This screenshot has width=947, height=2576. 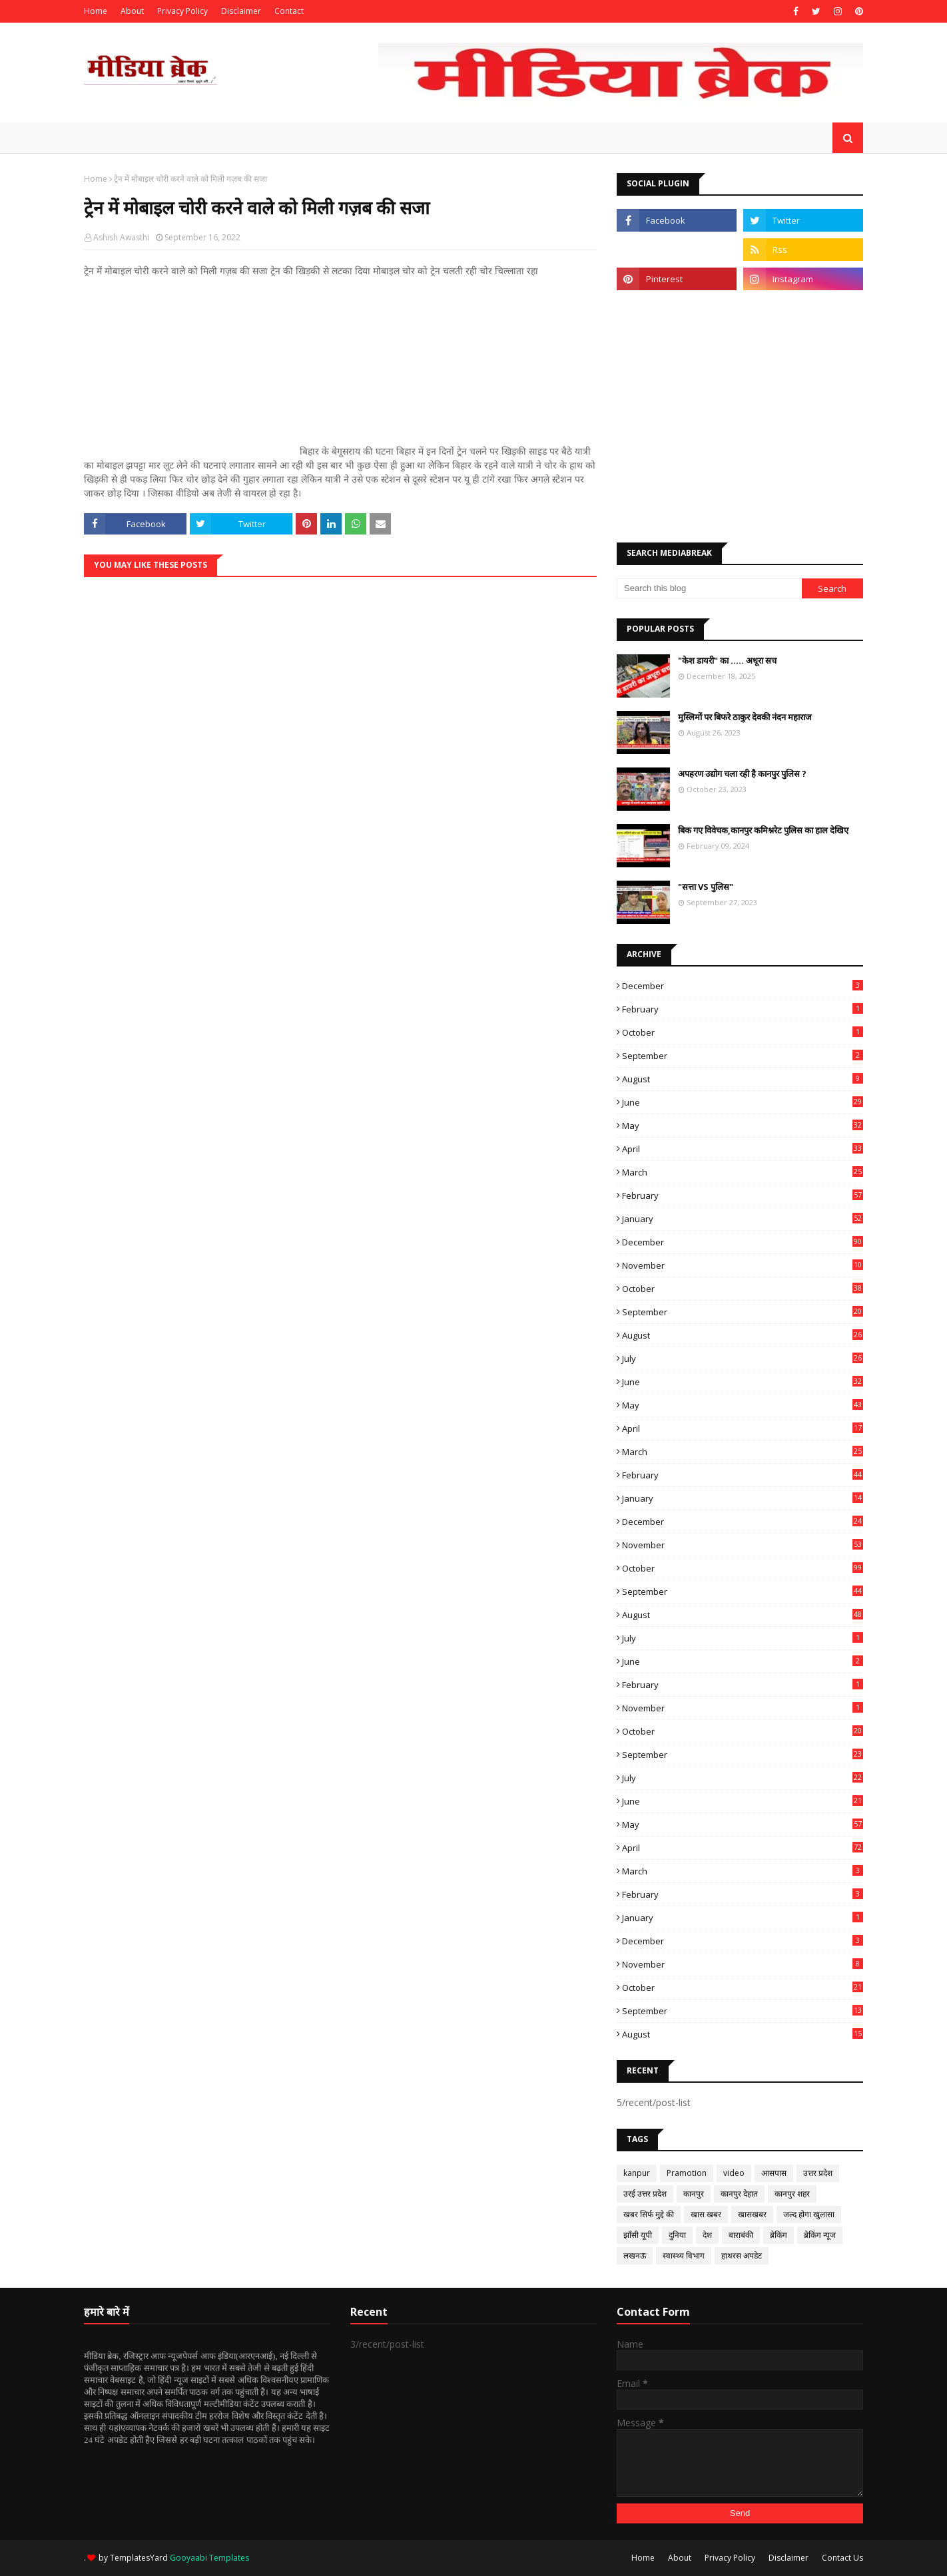 I want to click on December, so click(x=742, y=986).